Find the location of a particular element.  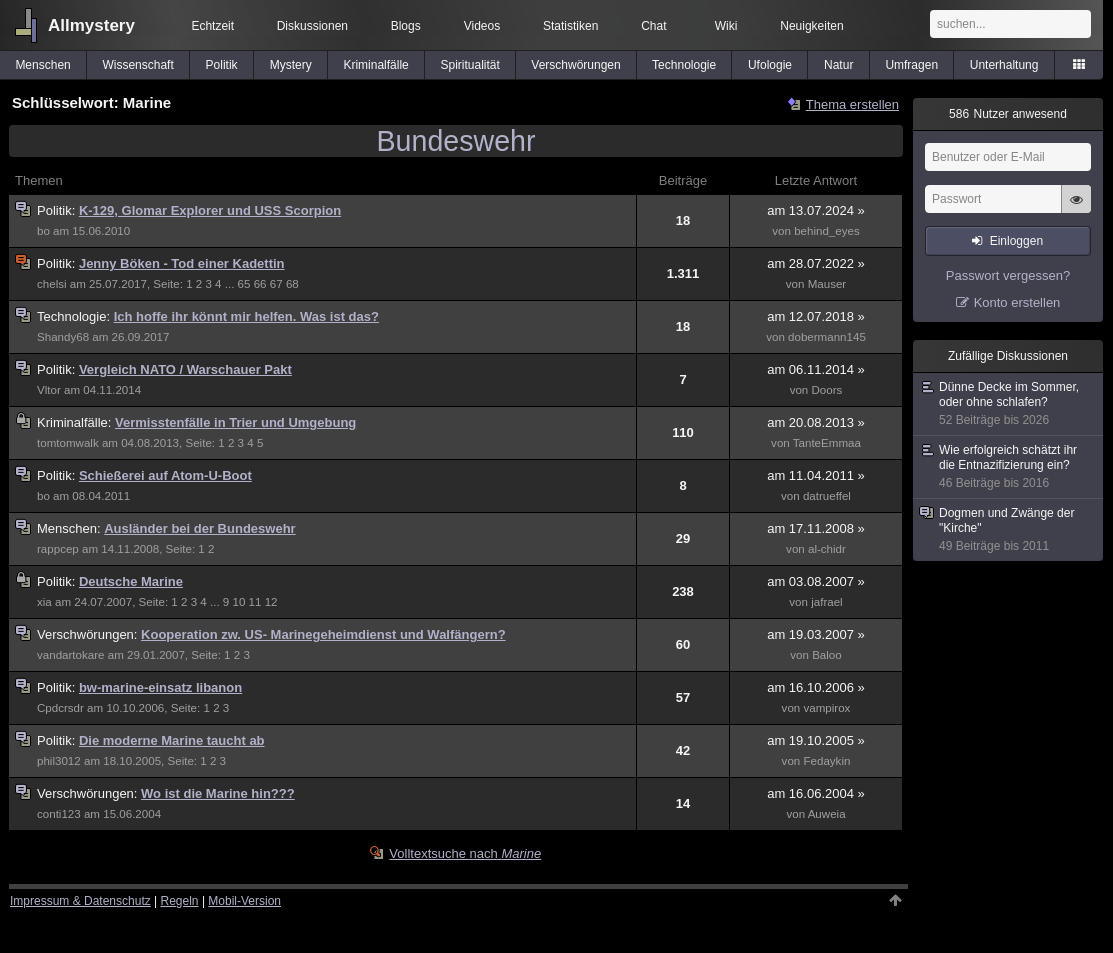

Ausländer bei der Bundeswehr is located at coordinates (199, 528).